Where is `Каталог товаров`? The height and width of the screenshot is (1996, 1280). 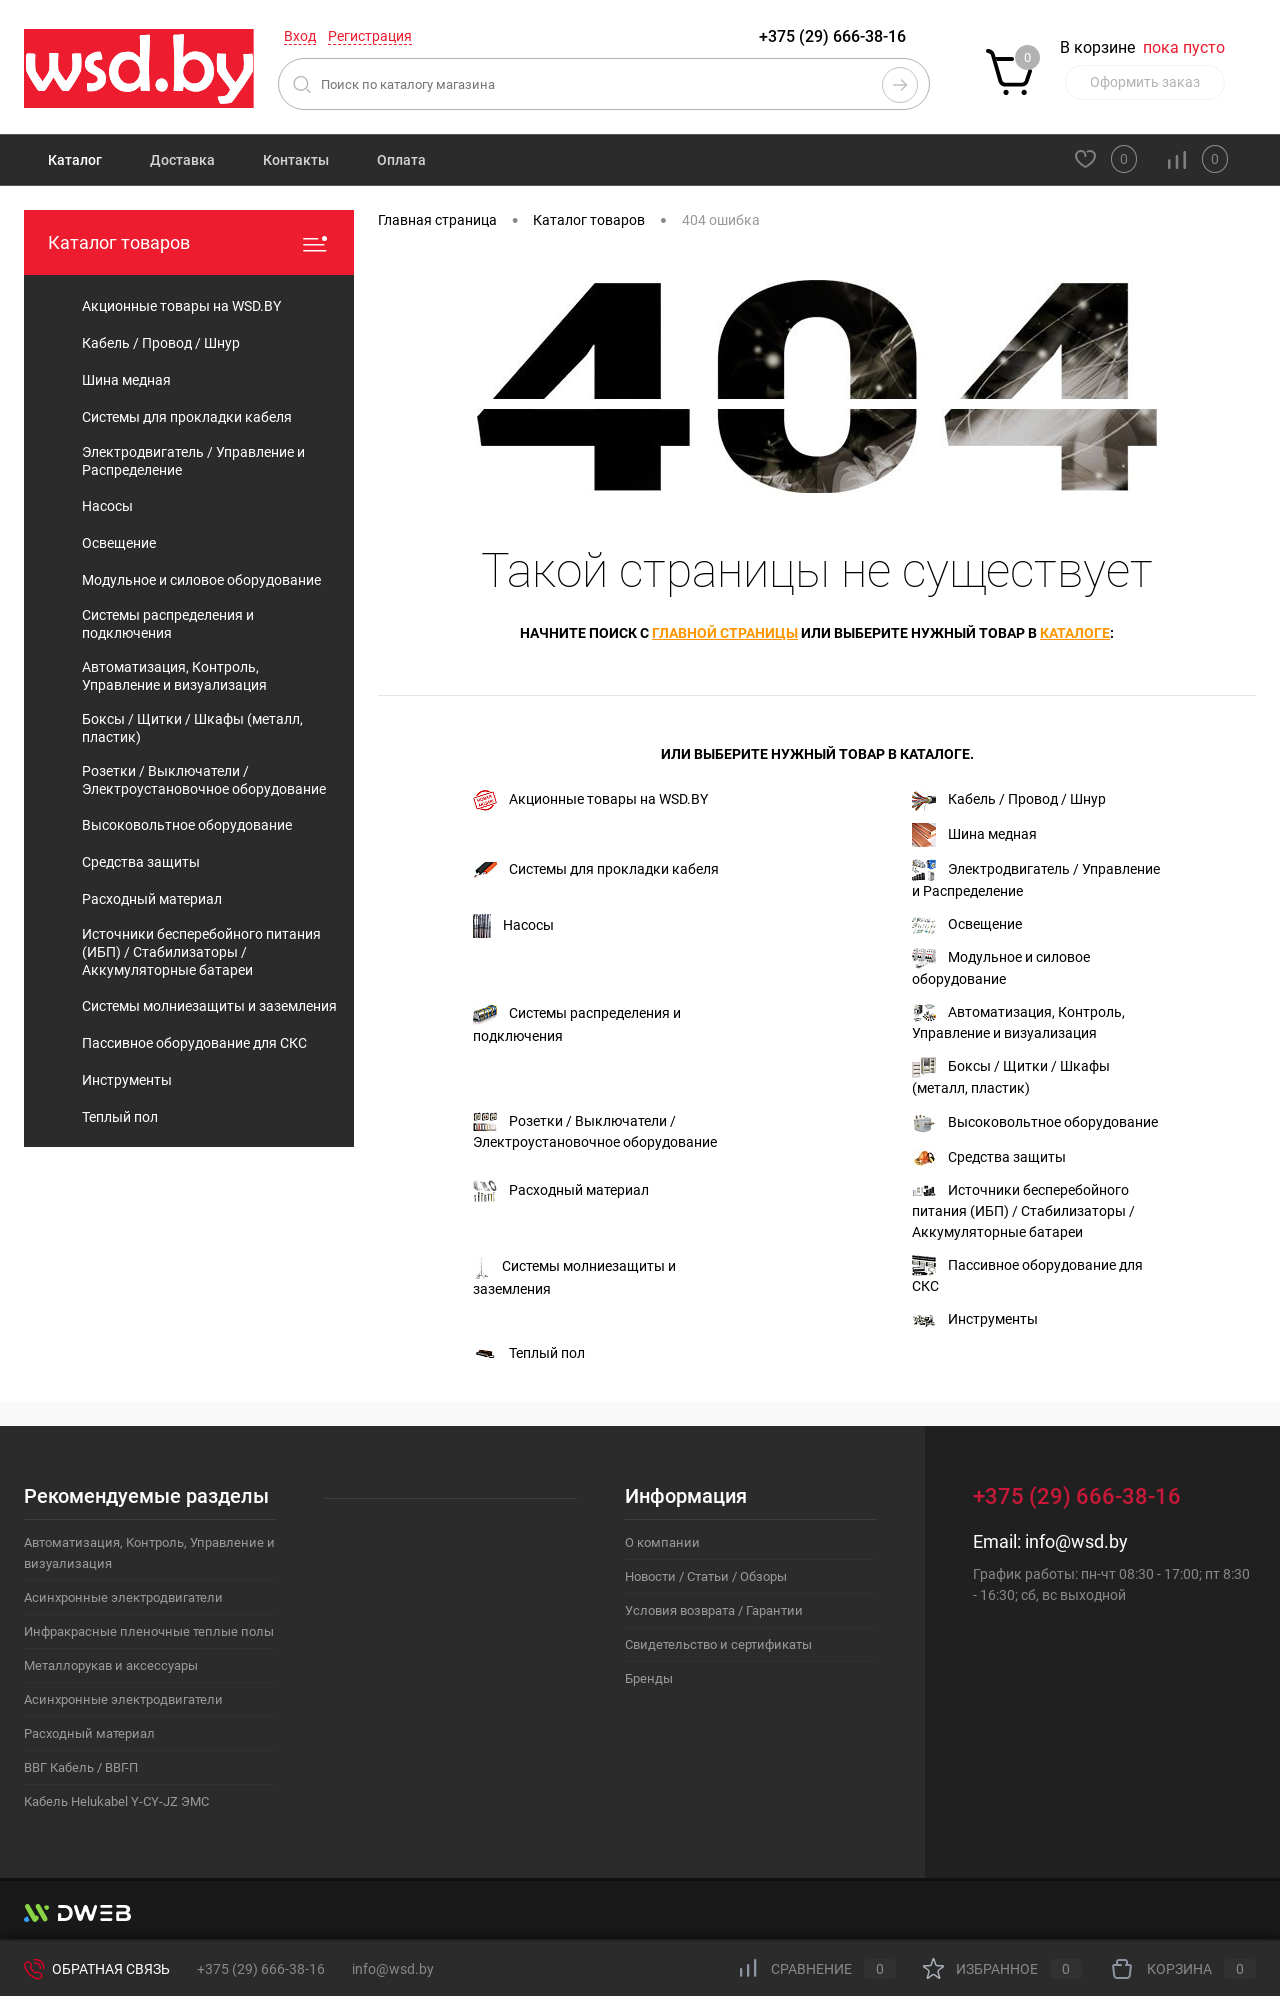 Каталог товаров is located at coordinates (189, 242).